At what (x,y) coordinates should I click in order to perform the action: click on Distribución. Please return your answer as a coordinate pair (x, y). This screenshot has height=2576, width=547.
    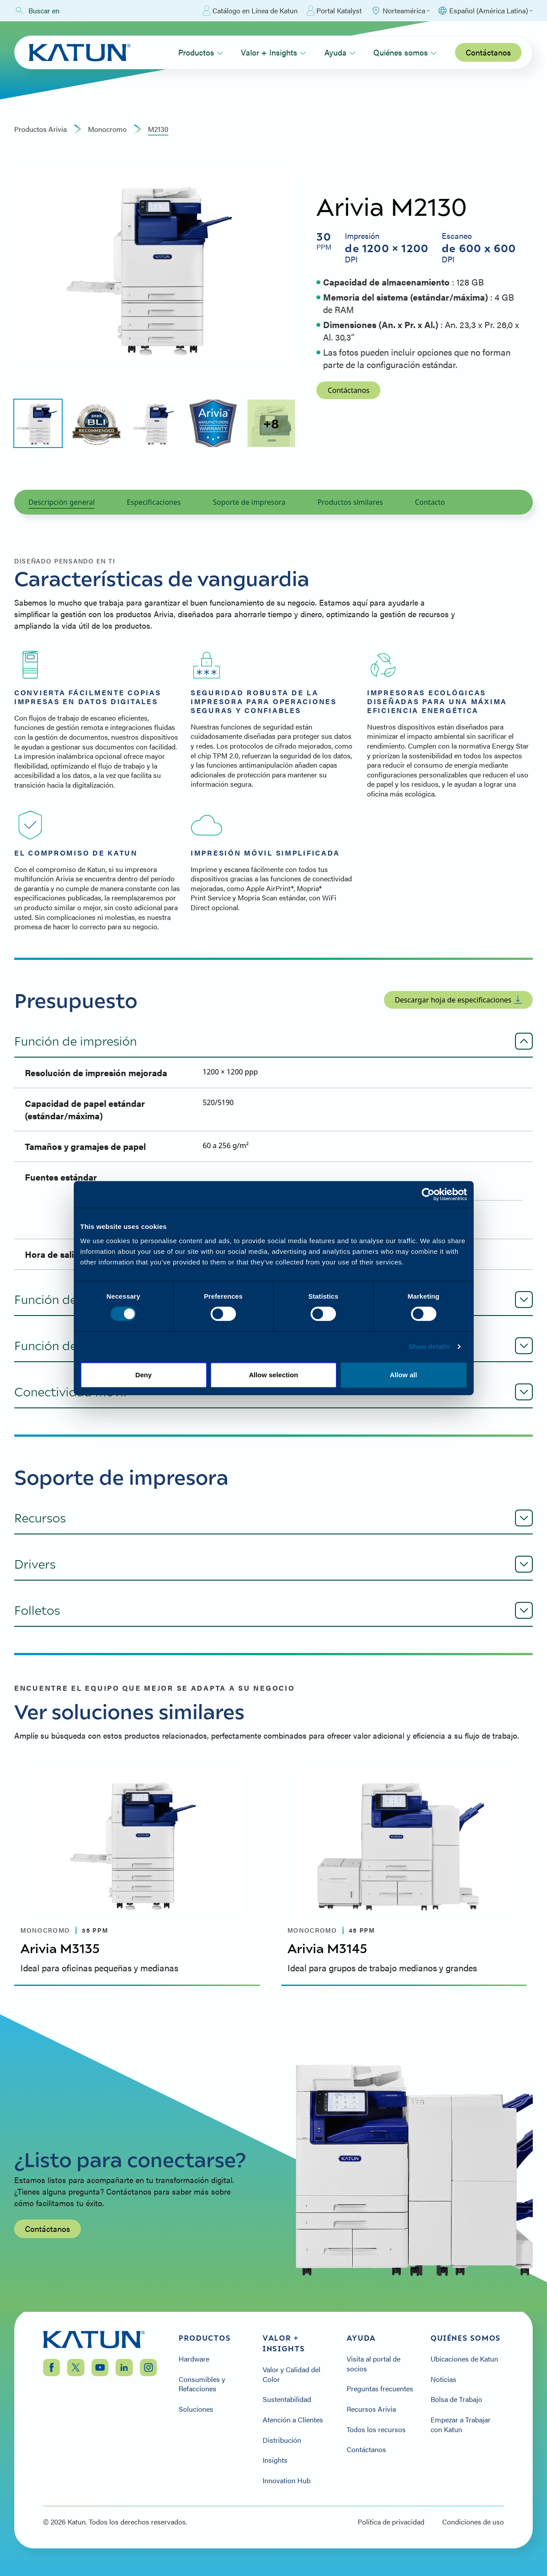
    Looking at the image, I should click on (282, 2440).